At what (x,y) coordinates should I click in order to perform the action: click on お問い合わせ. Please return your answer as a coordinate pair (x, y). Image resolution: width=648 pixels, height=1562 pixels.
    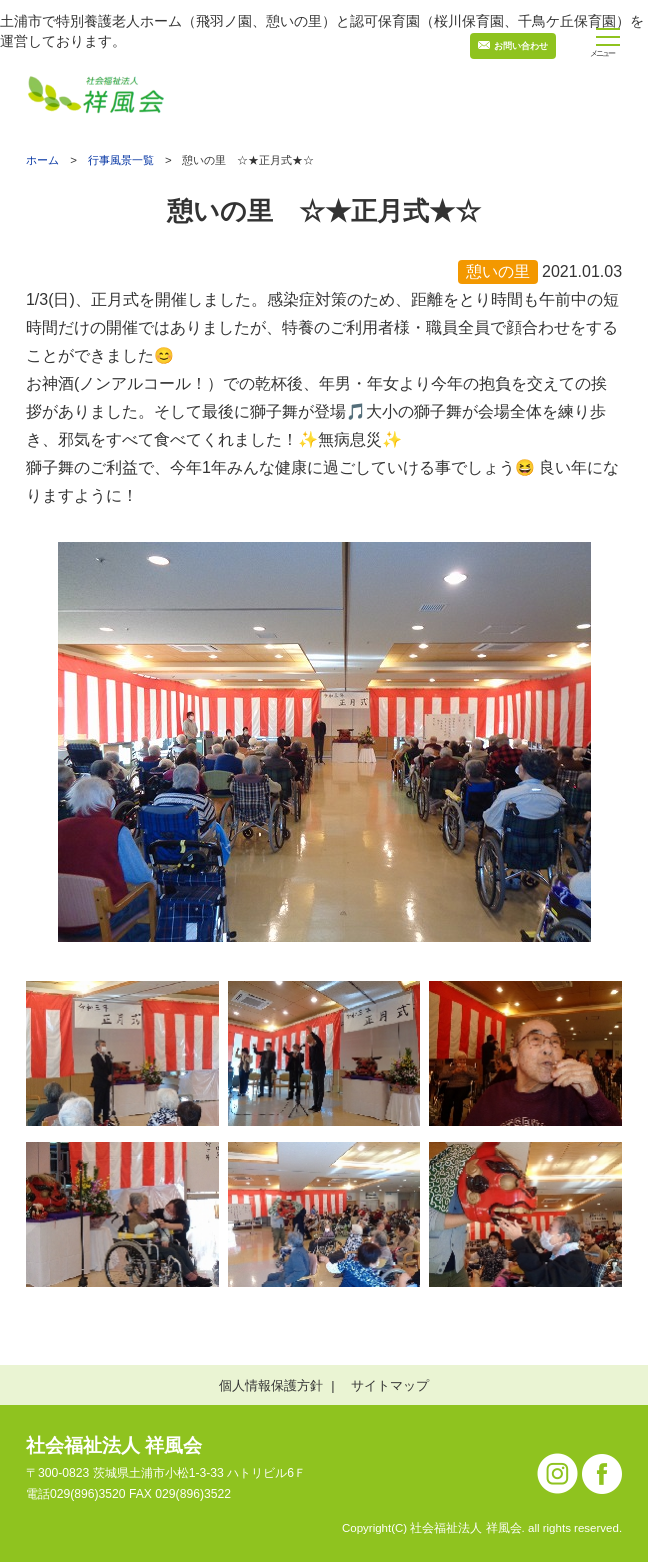
    Looking at the image, I should click on (521, 46).